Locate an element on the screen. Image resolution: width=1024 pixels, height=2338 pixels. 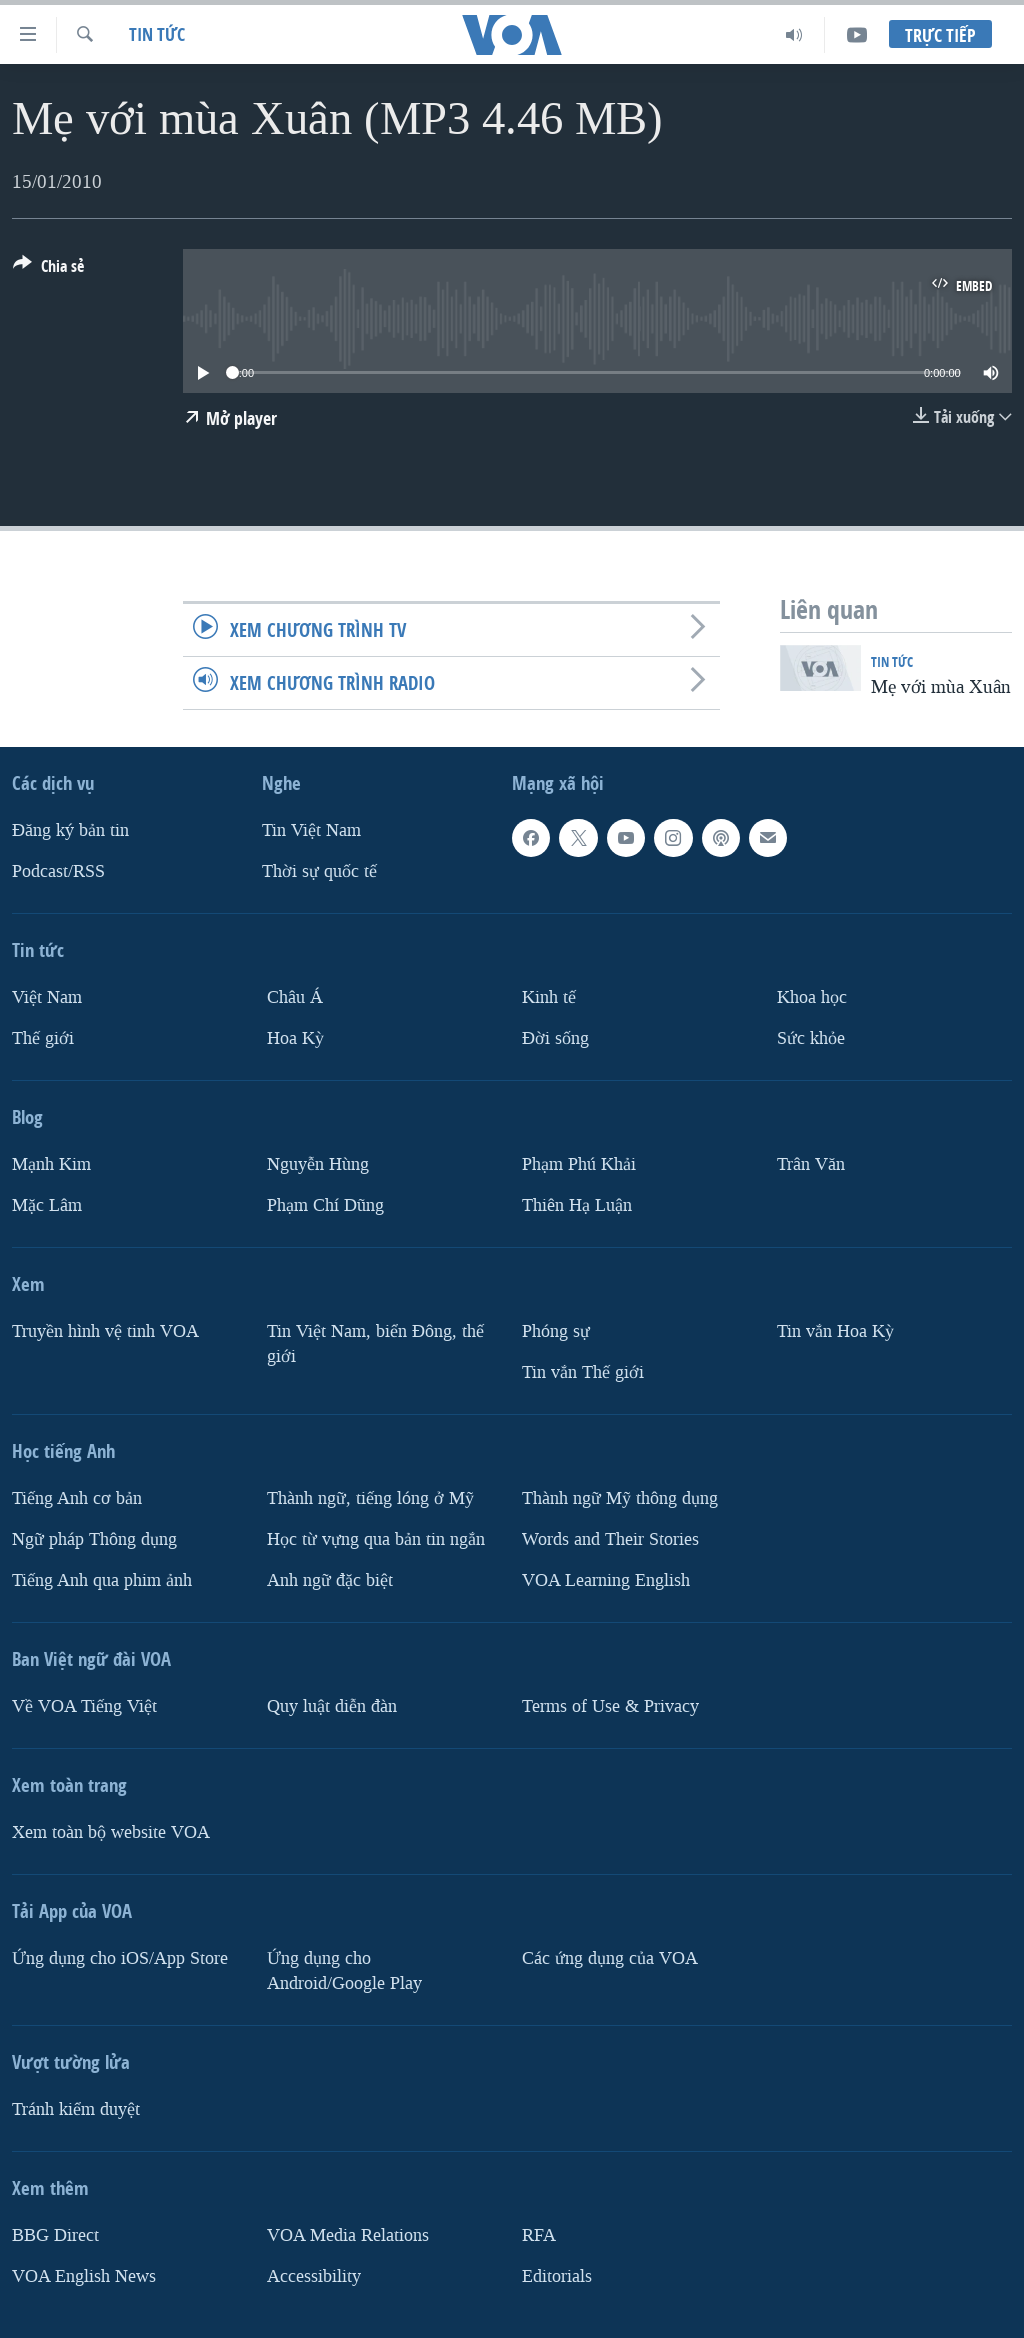
Trân Văn is located at coordinates (811, 1164).